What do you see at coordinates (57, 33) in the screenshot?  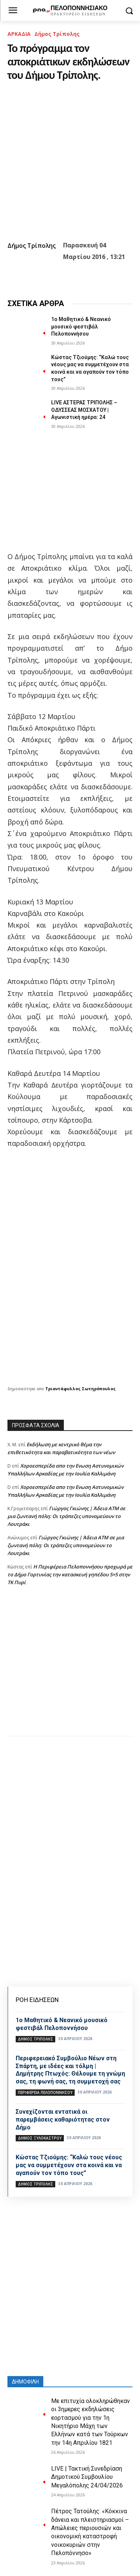 I see `Δήμος Τρίπολης` at bounding box center [57, 33].